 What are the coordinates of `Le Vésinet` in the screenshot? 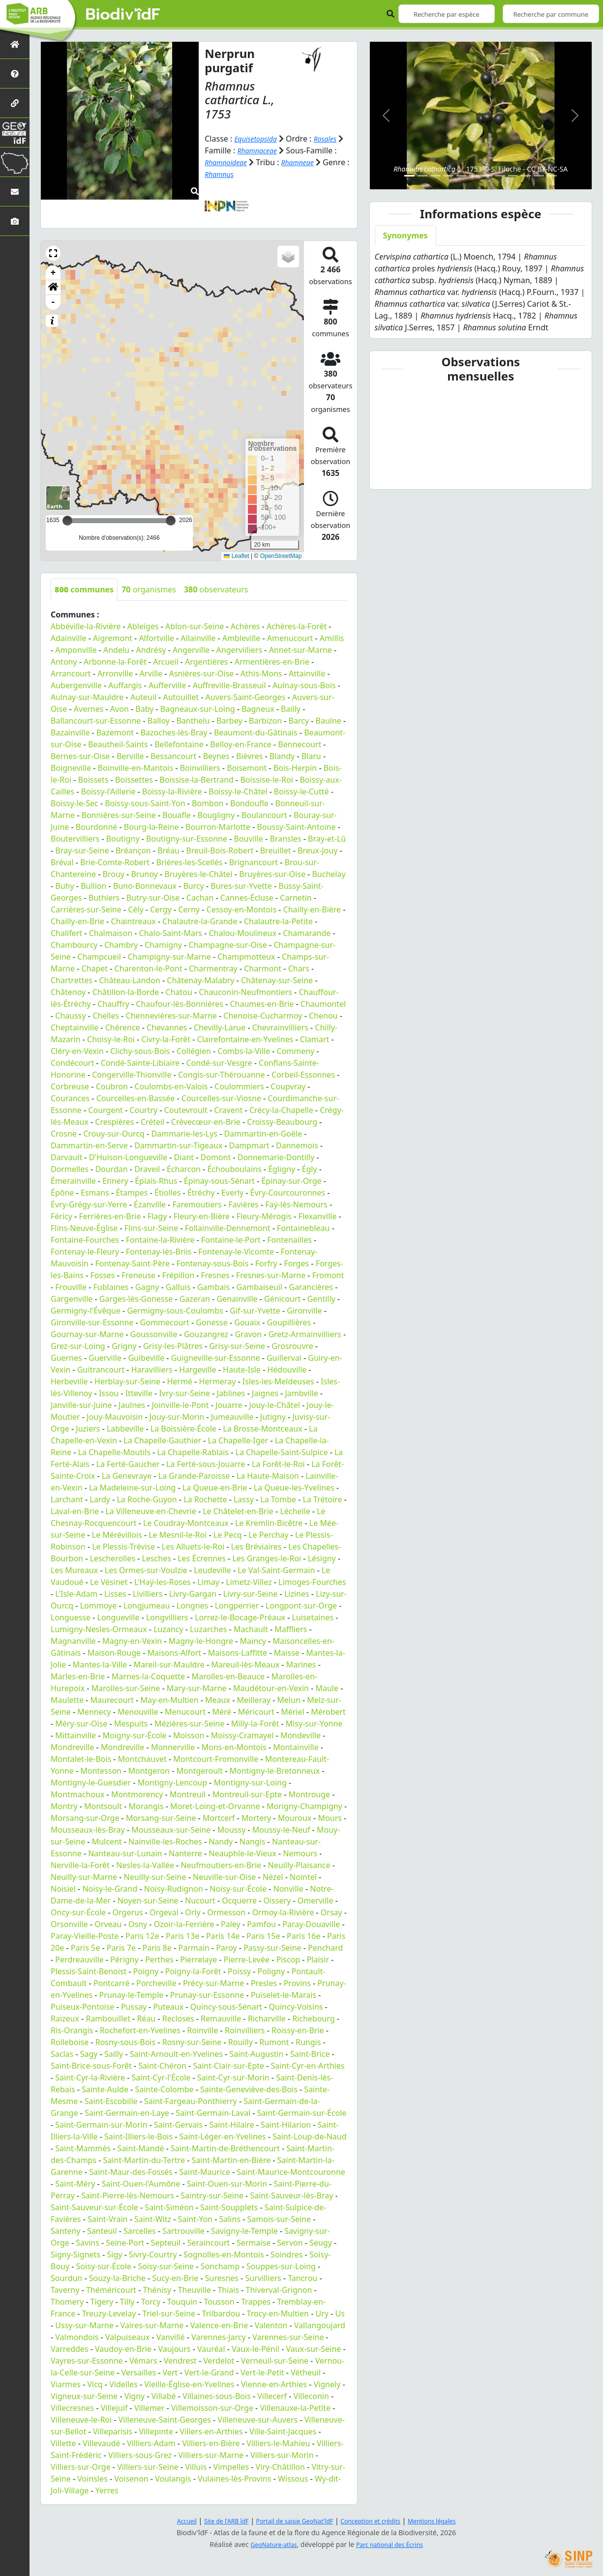 It's located at (108, 1582).